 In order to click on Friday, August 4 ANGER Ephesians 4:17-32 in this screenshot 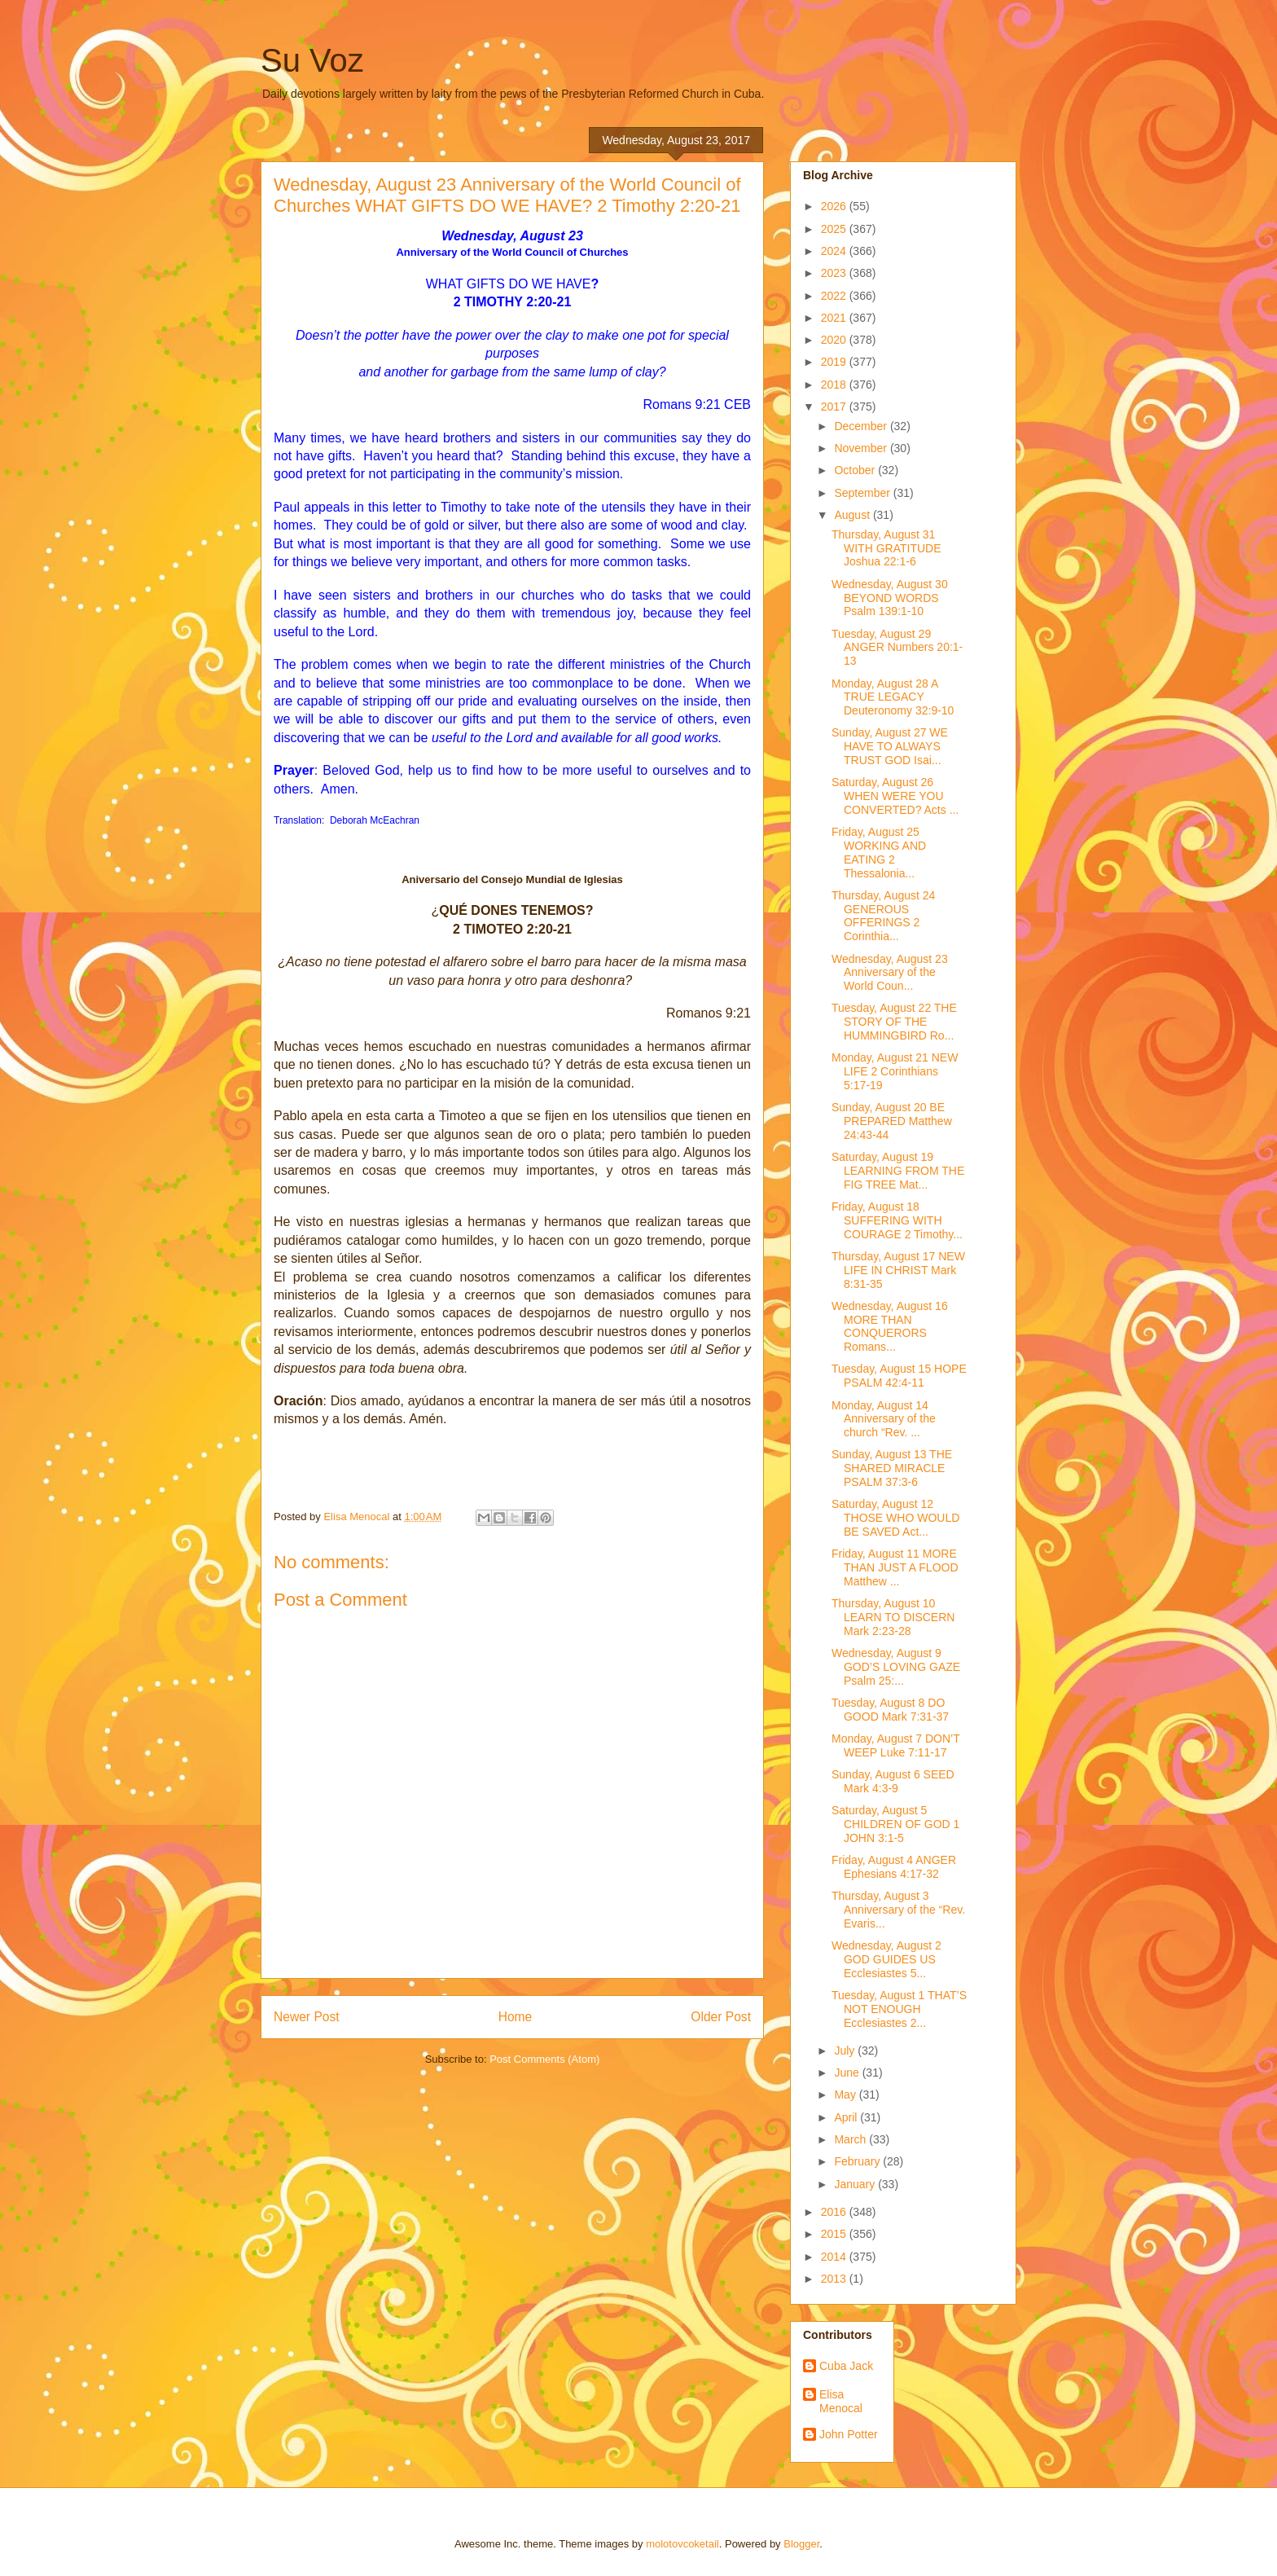, I will do `click(894, 1866)`.